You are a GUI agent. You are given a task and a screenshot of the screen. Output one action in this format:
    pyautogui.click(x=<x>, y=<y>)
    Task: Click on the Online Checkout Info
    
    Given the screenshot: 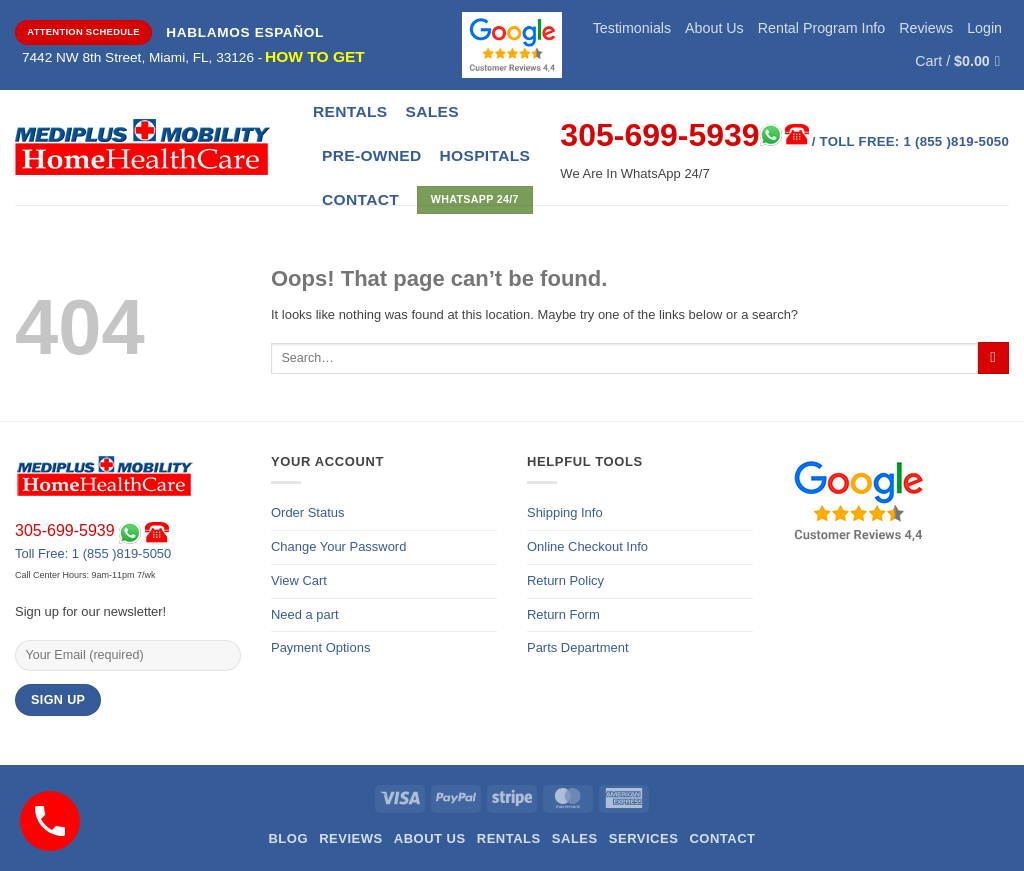 What is the action you would take?
    pyautogui.click(x=587, y=546)
    